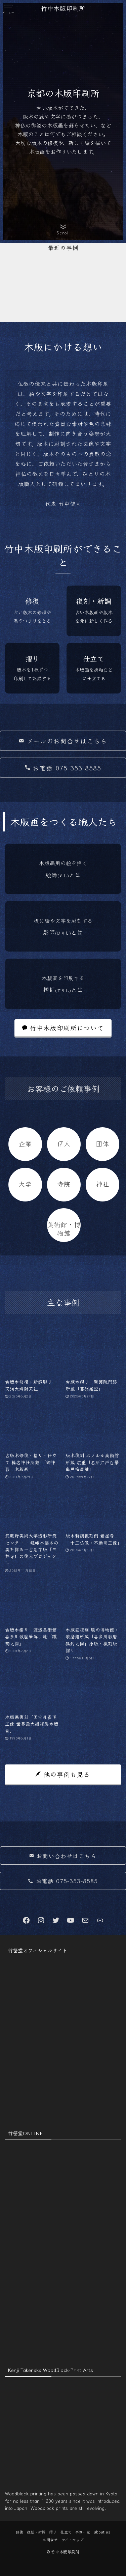 The width and height of the screenshot is (126, 2576). Describe the element at coordinates (64, 1228) in the screenshot. I see `美術館・博物館 [美術館・博物館 (3個の項目)]` at that location.